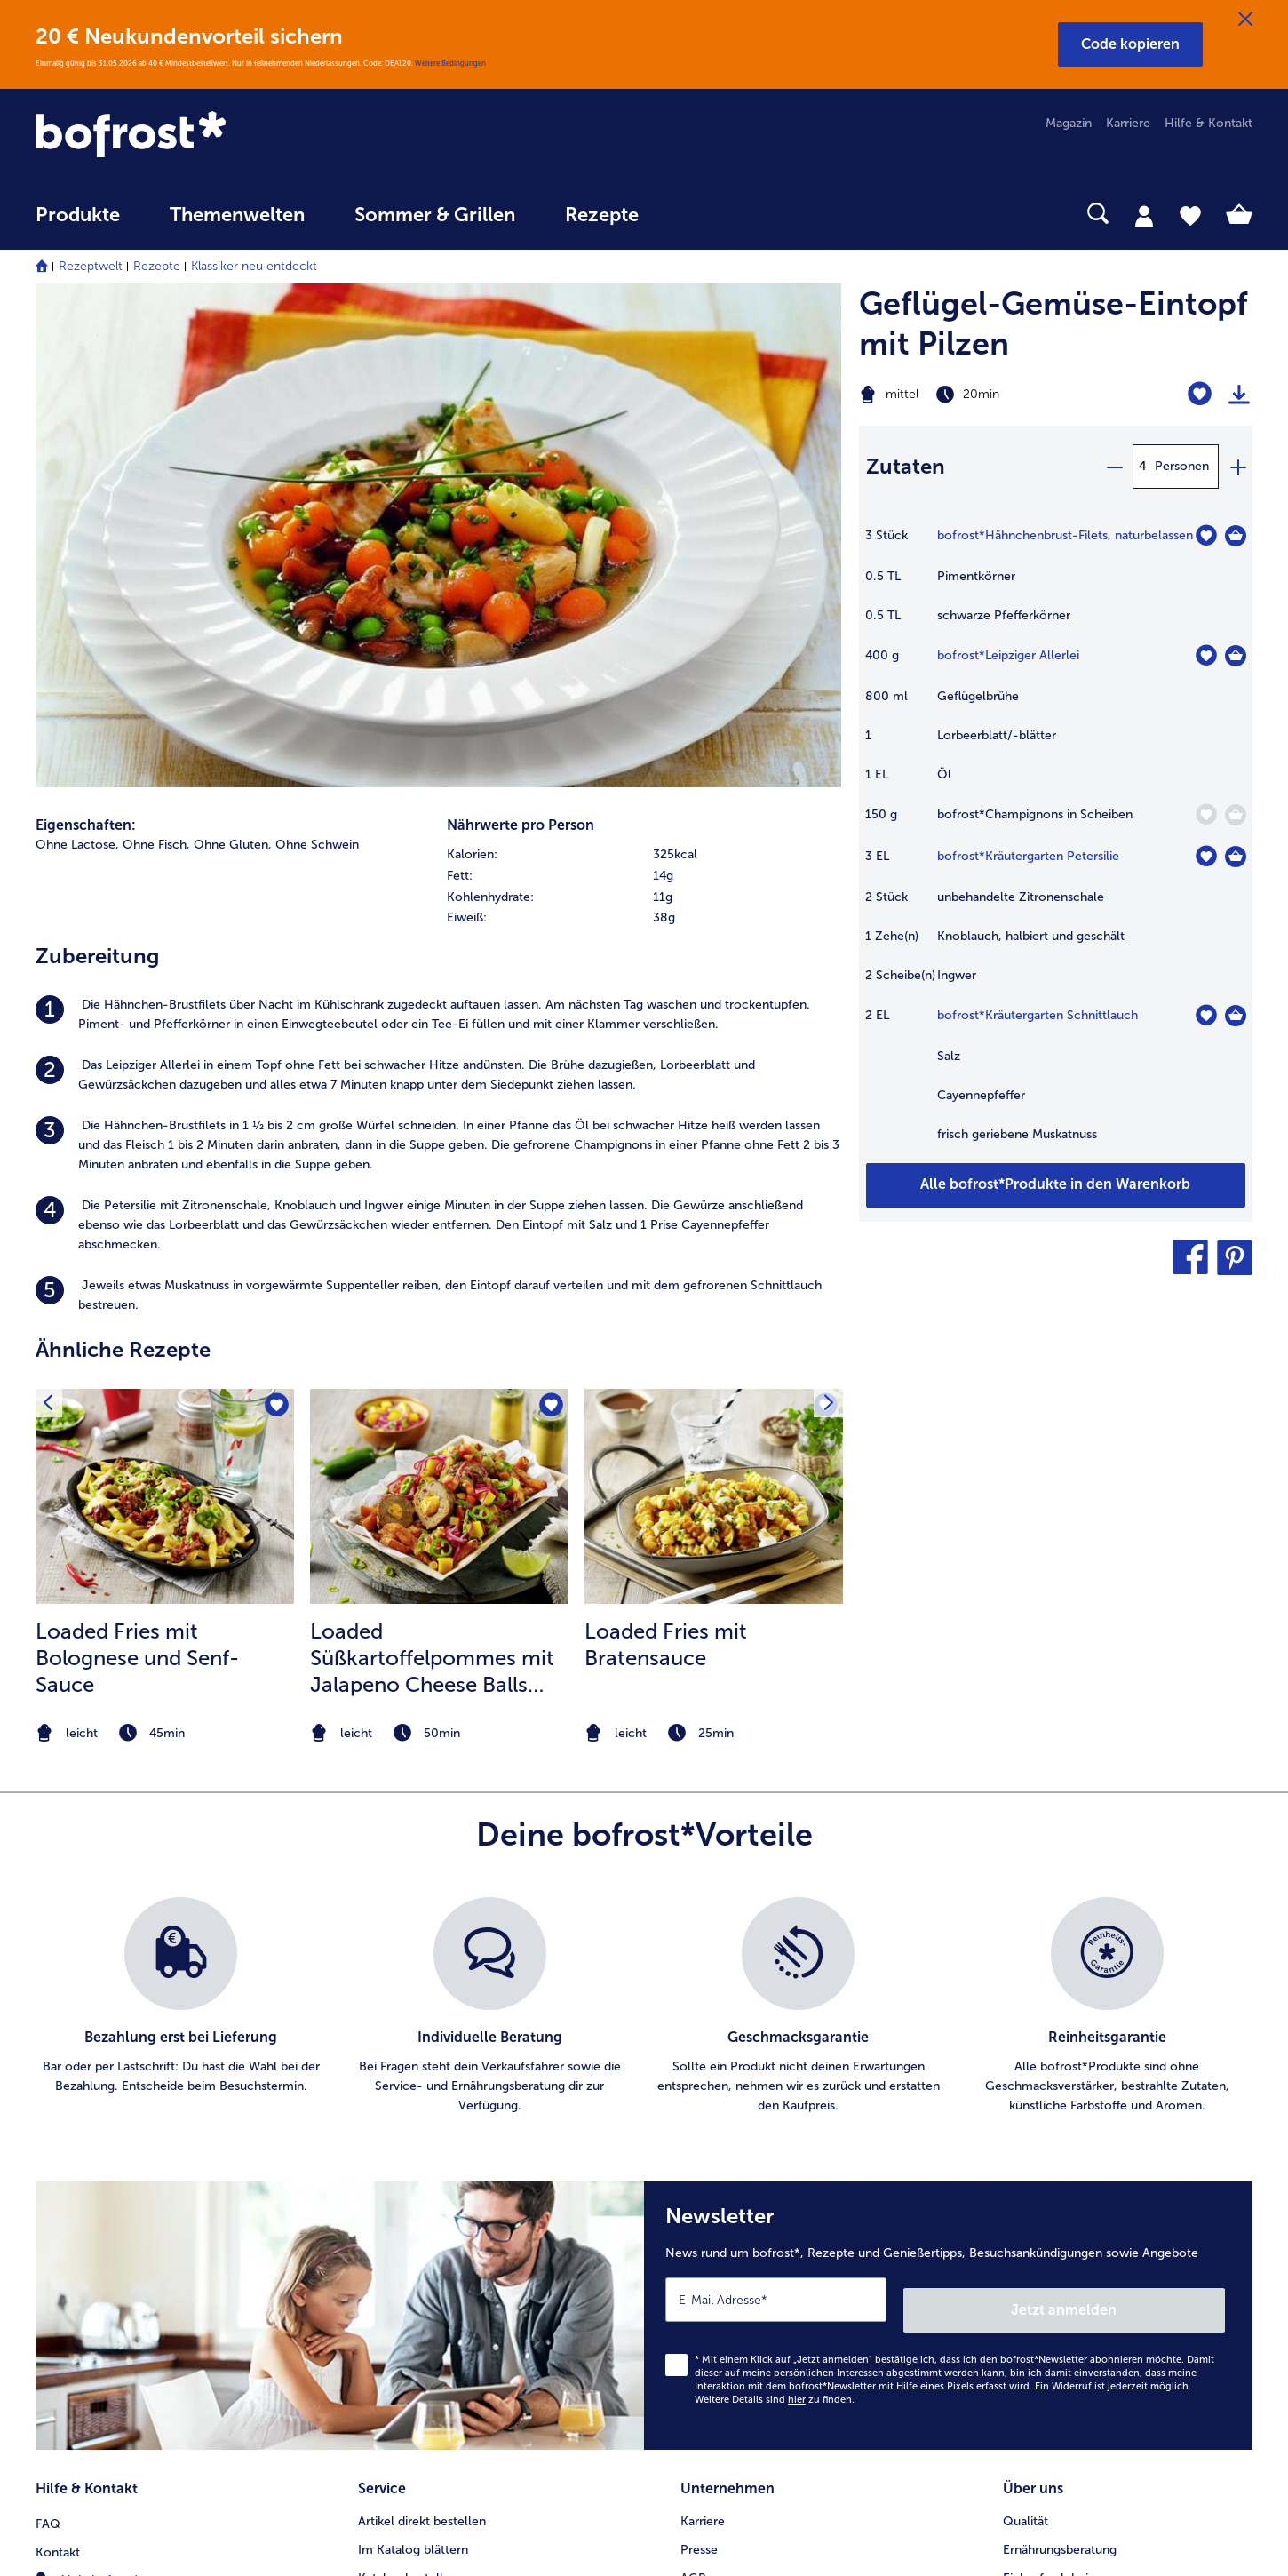 The height and width of the screenshot is (2576, 1288). I want to click on Bonusprogramm bofrost*plus. [menuitem], so click(445, 2229).